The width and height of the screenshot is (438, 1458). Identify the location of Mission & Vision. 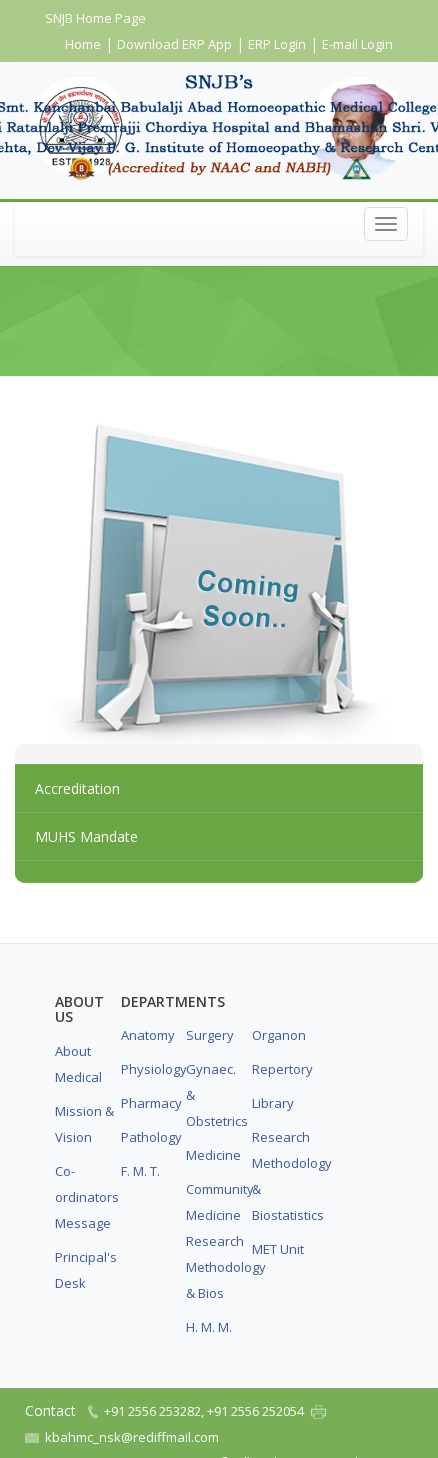
(84, 1124).